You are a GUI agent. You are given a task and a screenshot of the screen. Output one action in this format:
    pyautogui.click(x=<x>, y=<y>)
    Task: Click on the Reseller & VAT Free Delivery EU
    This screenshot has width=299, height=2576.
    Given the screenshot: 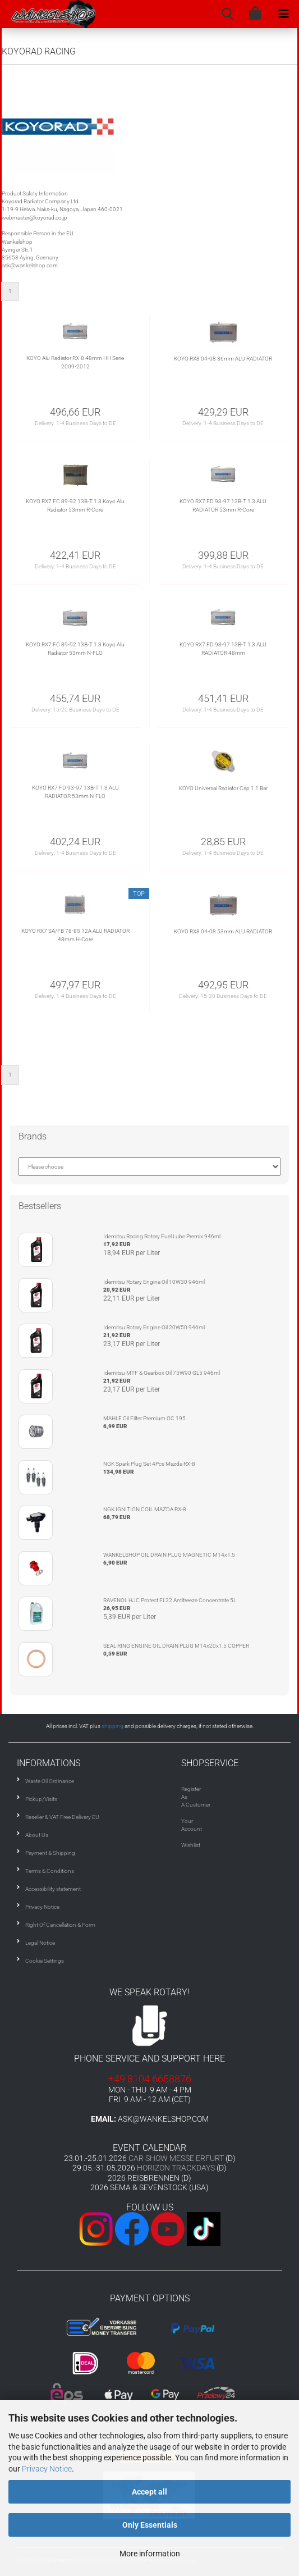 What is the action you would take?
    pyautogui.click(x=62, y=1817)
    